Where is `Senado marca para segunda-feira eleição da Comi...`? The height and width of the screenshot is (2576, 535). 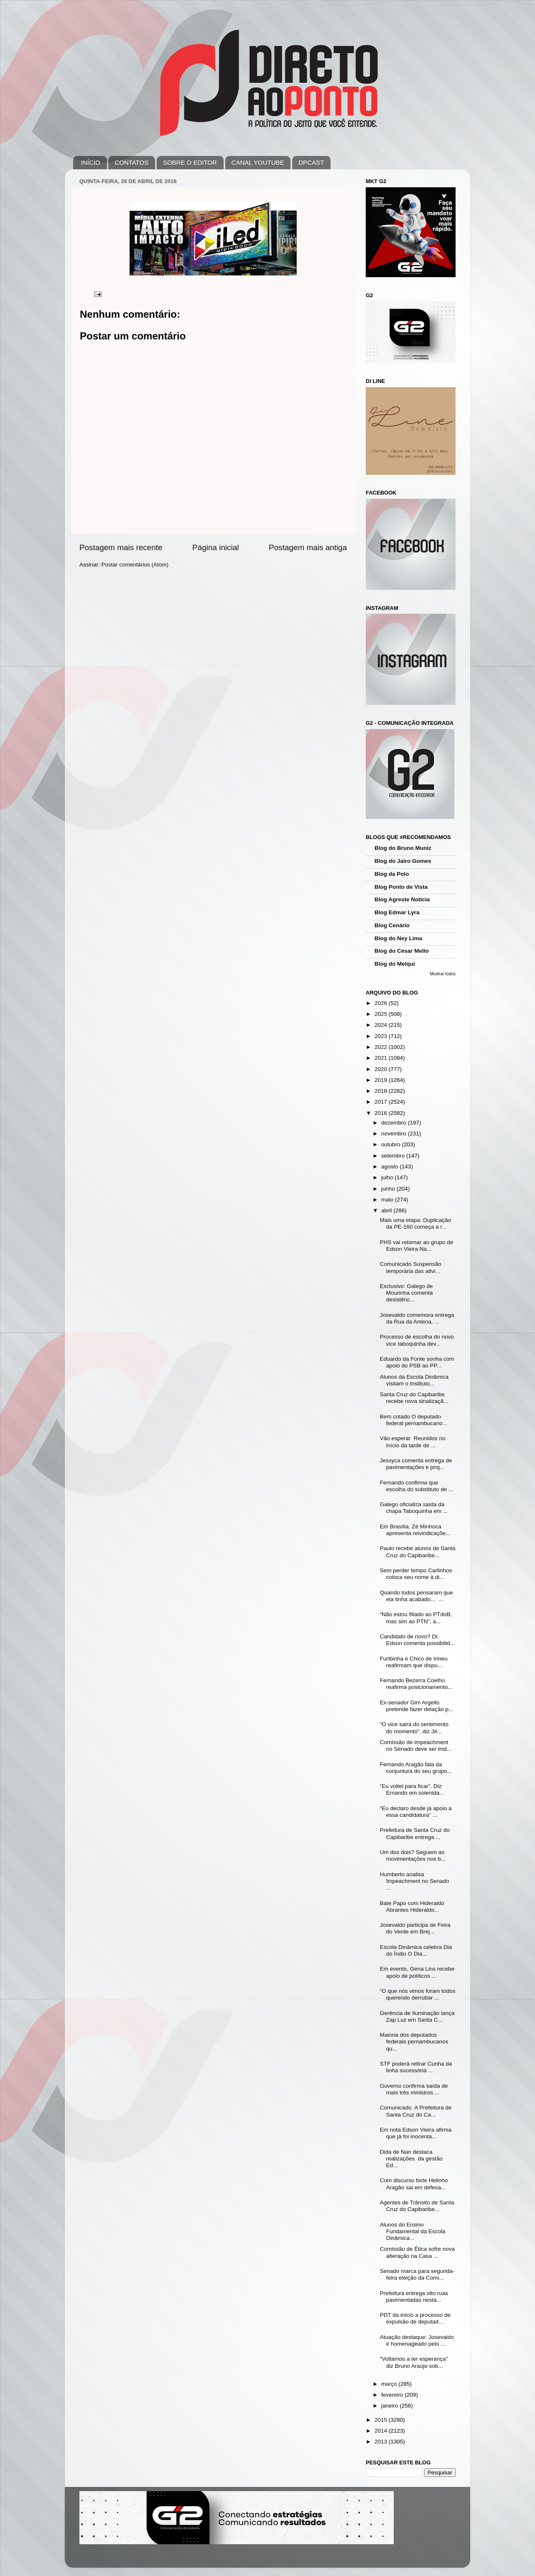 Senado marca para segunda-feira eleição da Comi... is located at coordinates (417, 2274).